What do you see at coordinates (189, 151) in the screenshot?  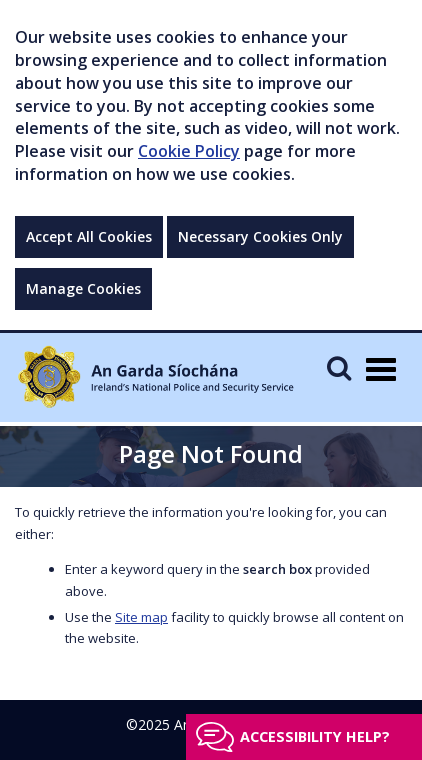 I see `Cookie Policy` at bounding box center [189, 151].